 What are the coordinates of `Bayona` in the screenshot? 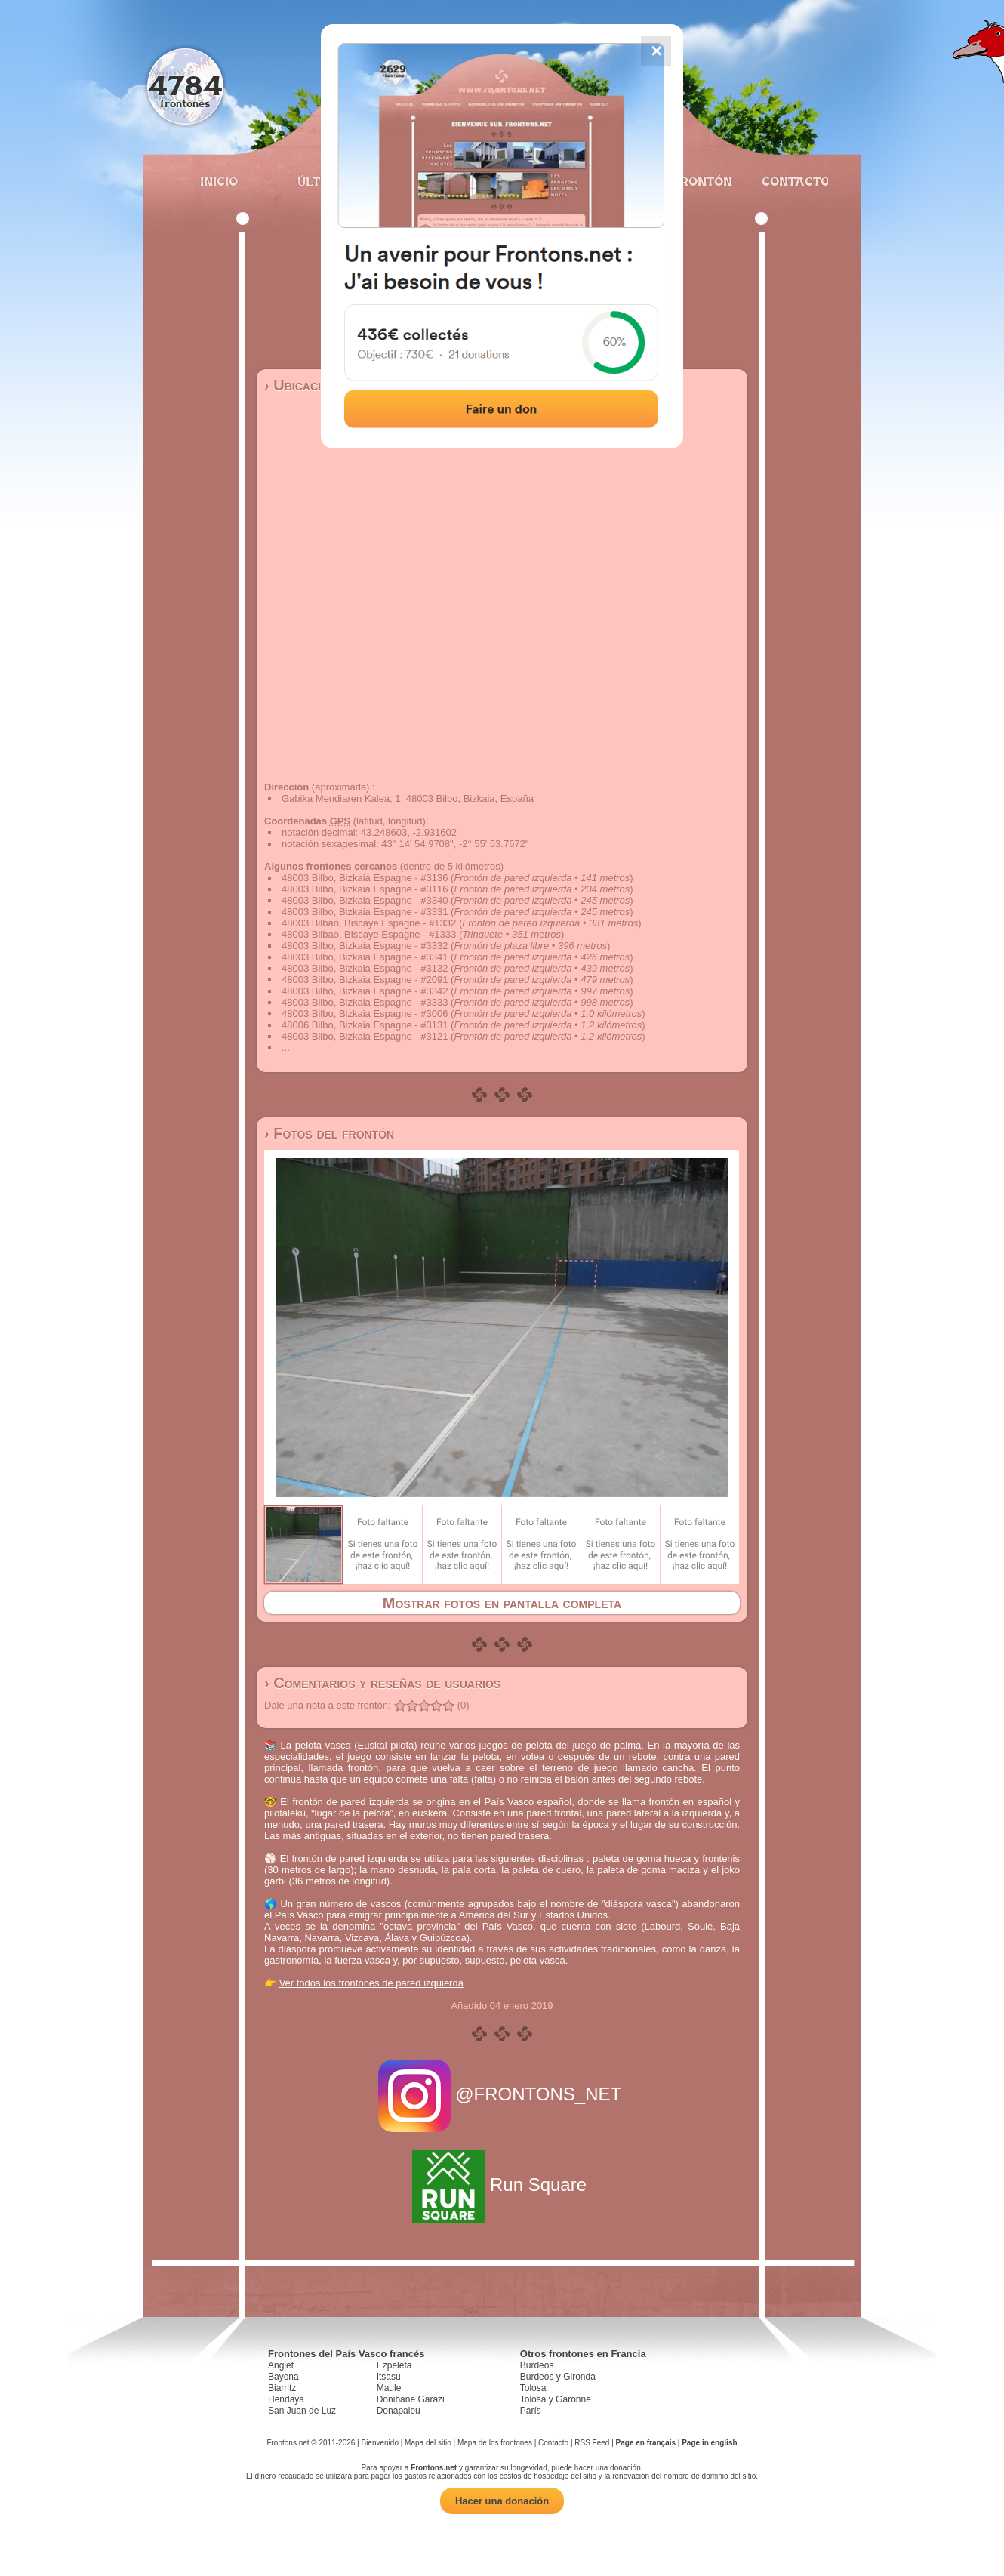 It's located at (283, 2376).